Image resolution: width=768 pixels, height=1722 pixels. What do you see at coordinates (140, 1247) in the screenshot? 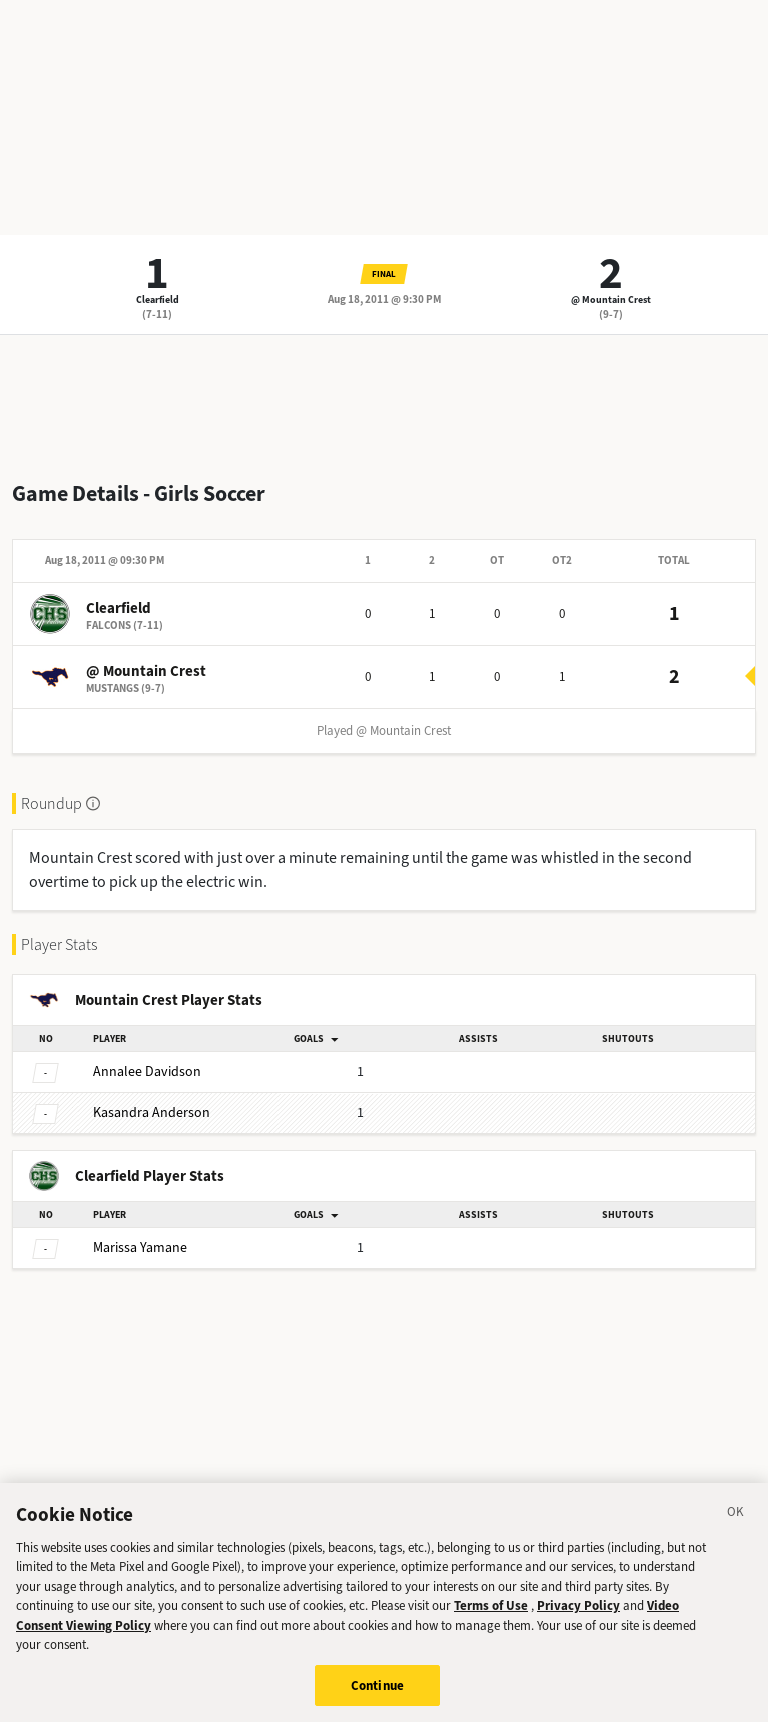
I see `Yamane` at bounding box center [140, 1247].